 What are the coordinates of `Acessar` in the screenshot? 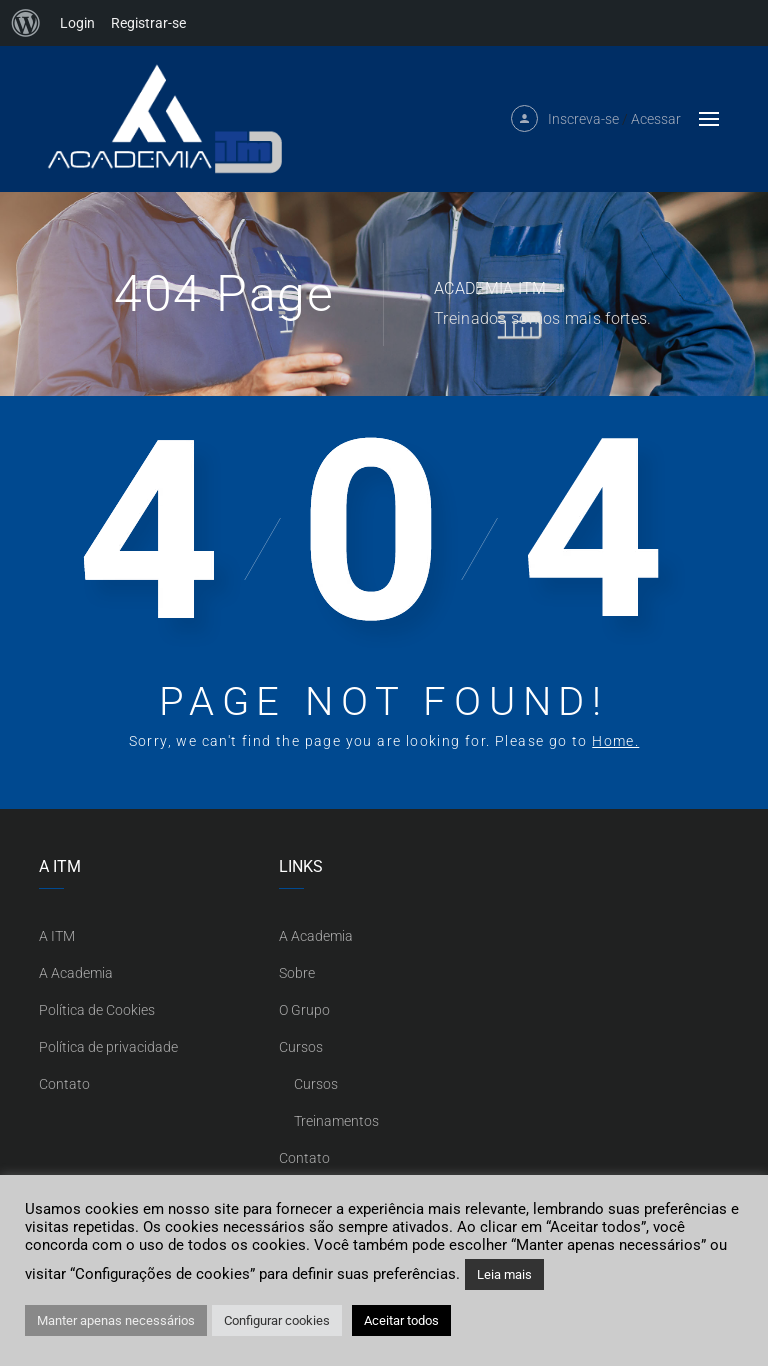 It's located at (656, 119).